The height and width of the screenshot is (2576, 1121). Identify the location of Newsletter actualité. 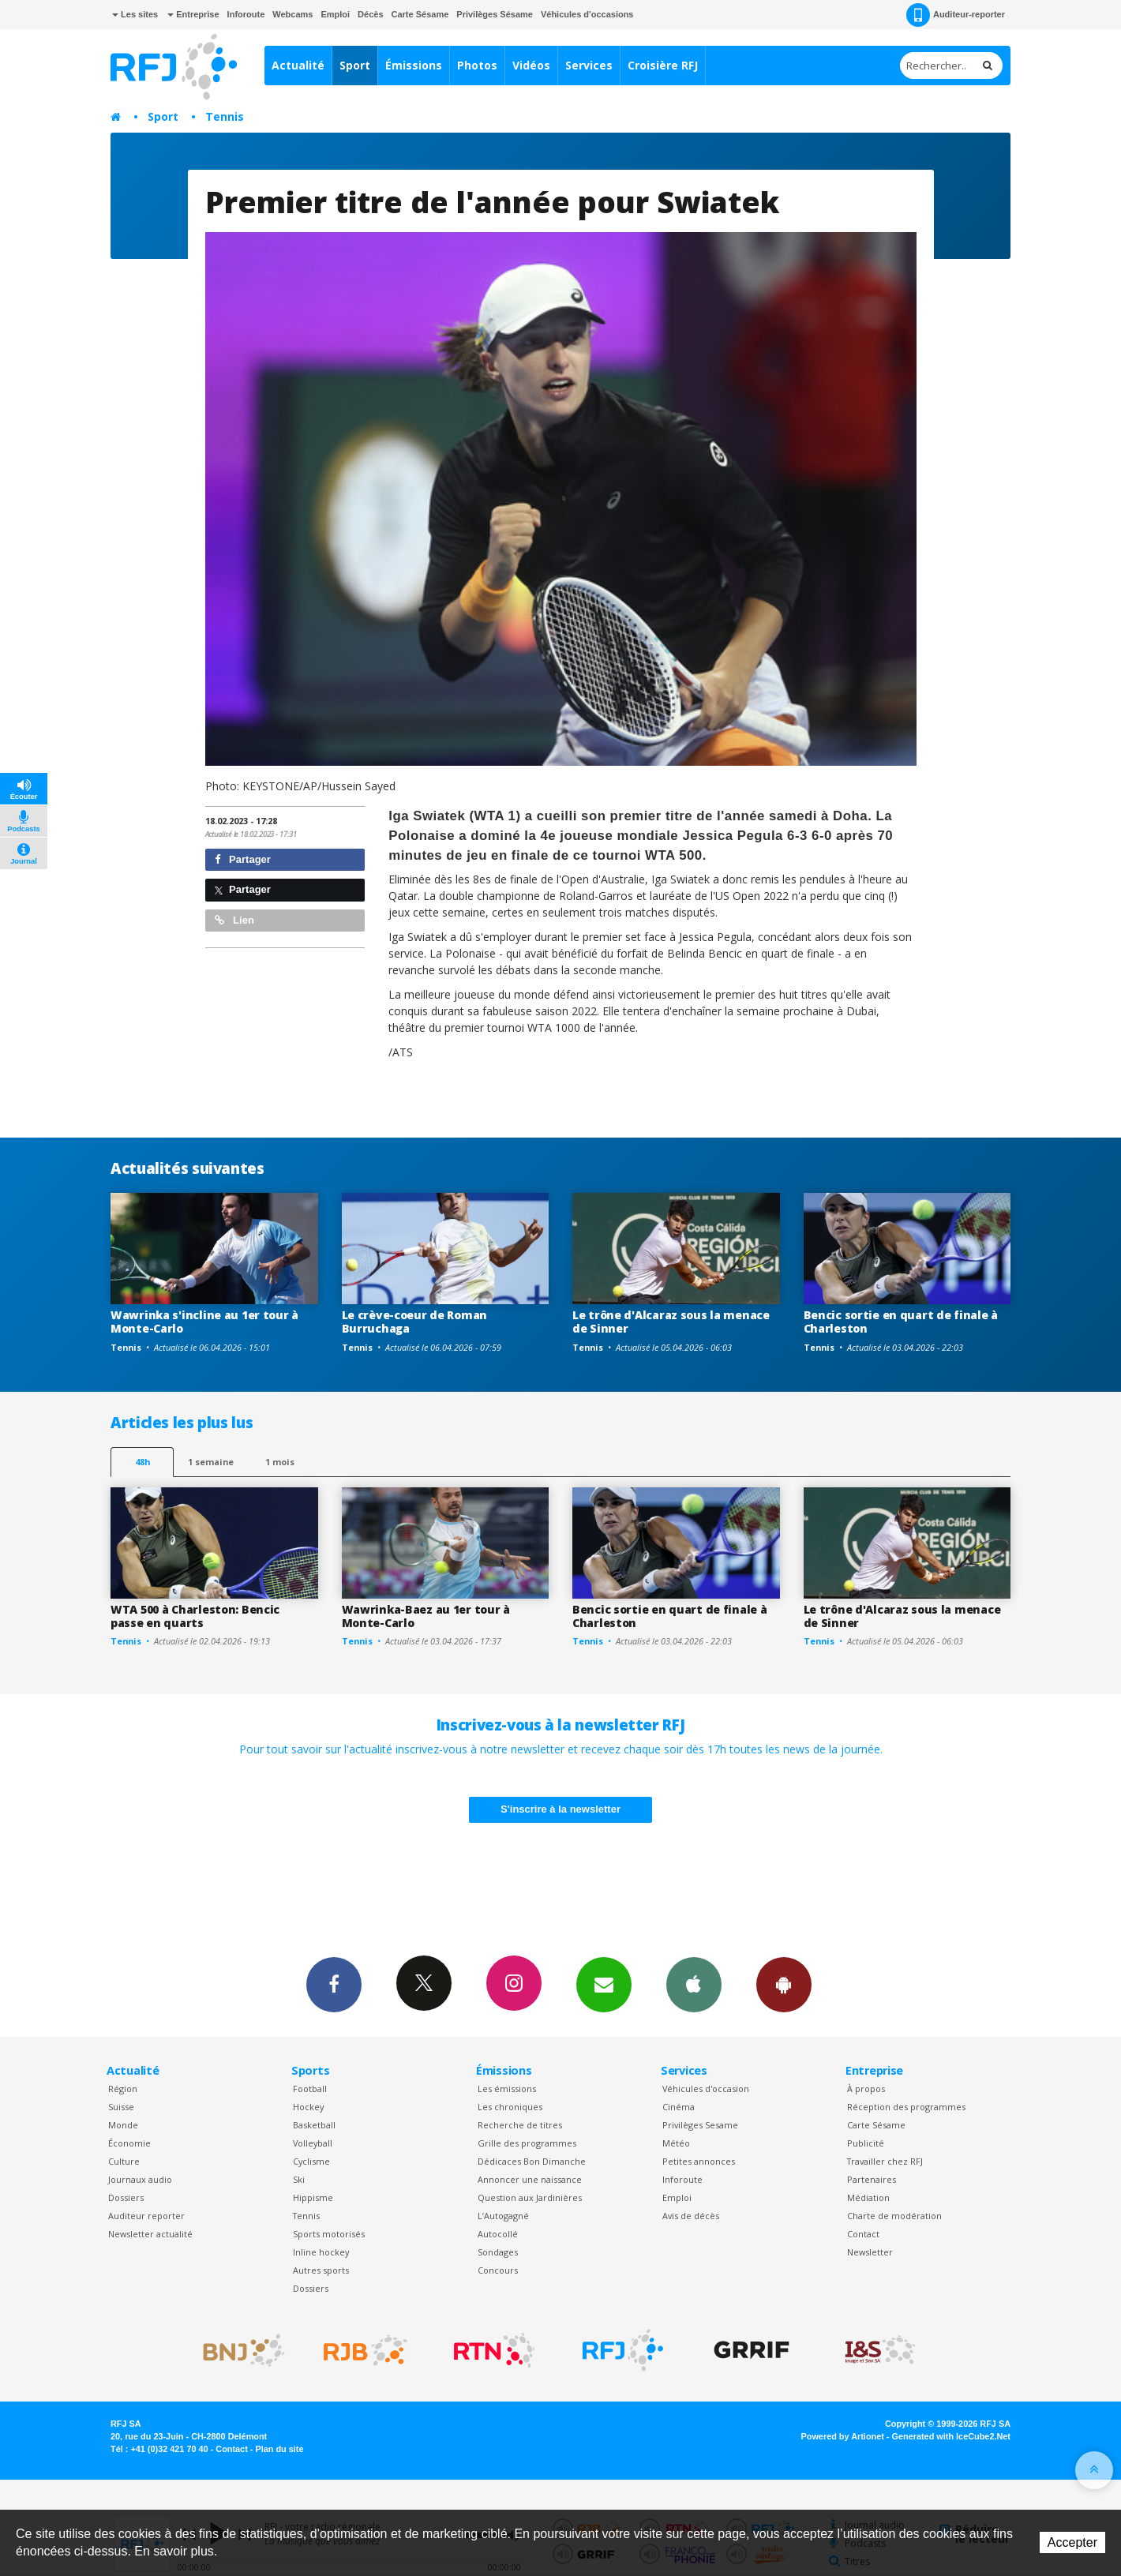
(150, 2234).